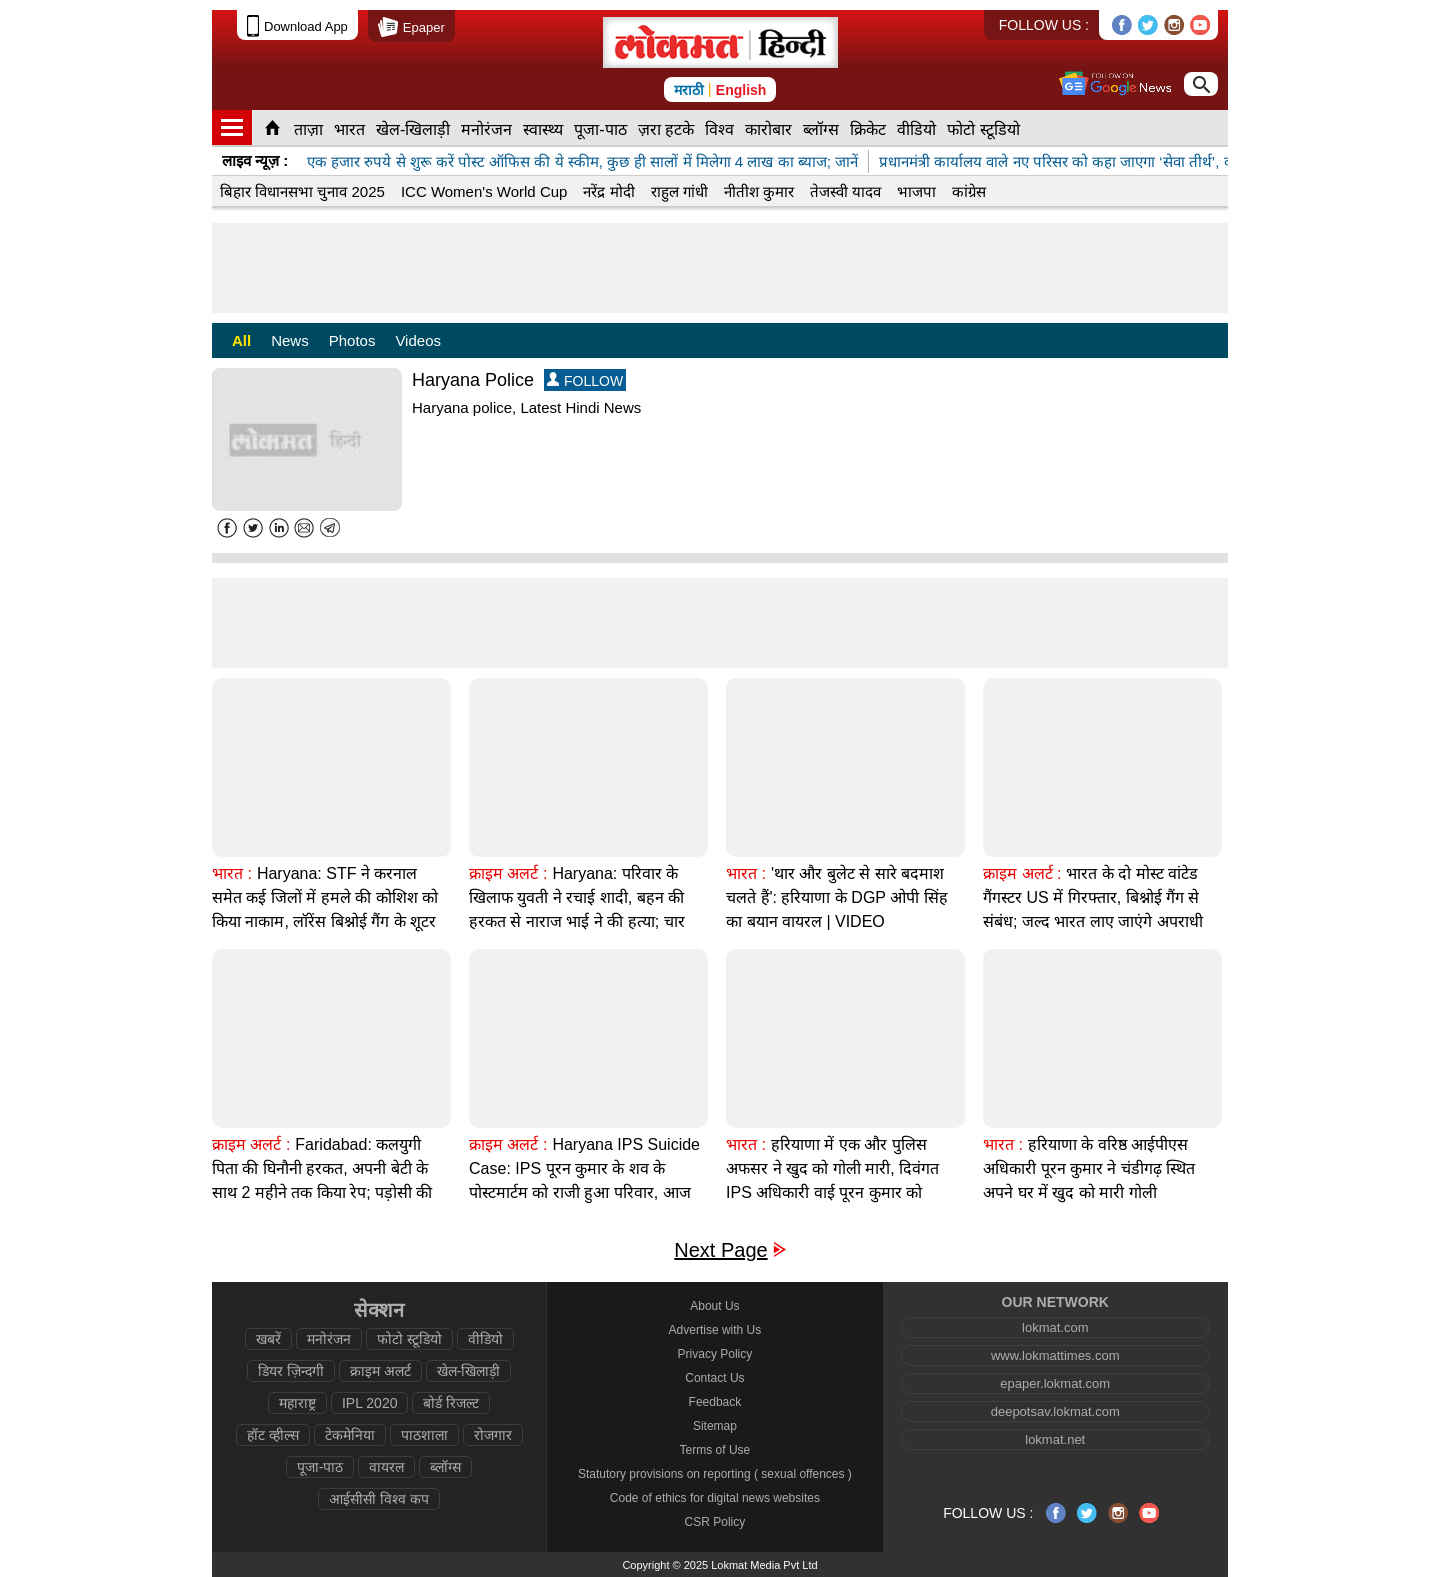 This screenshot has width=1440, height=1577. Describe the element at coordinates (714, 1306) in the screenshot. I see `About Us` at that location.